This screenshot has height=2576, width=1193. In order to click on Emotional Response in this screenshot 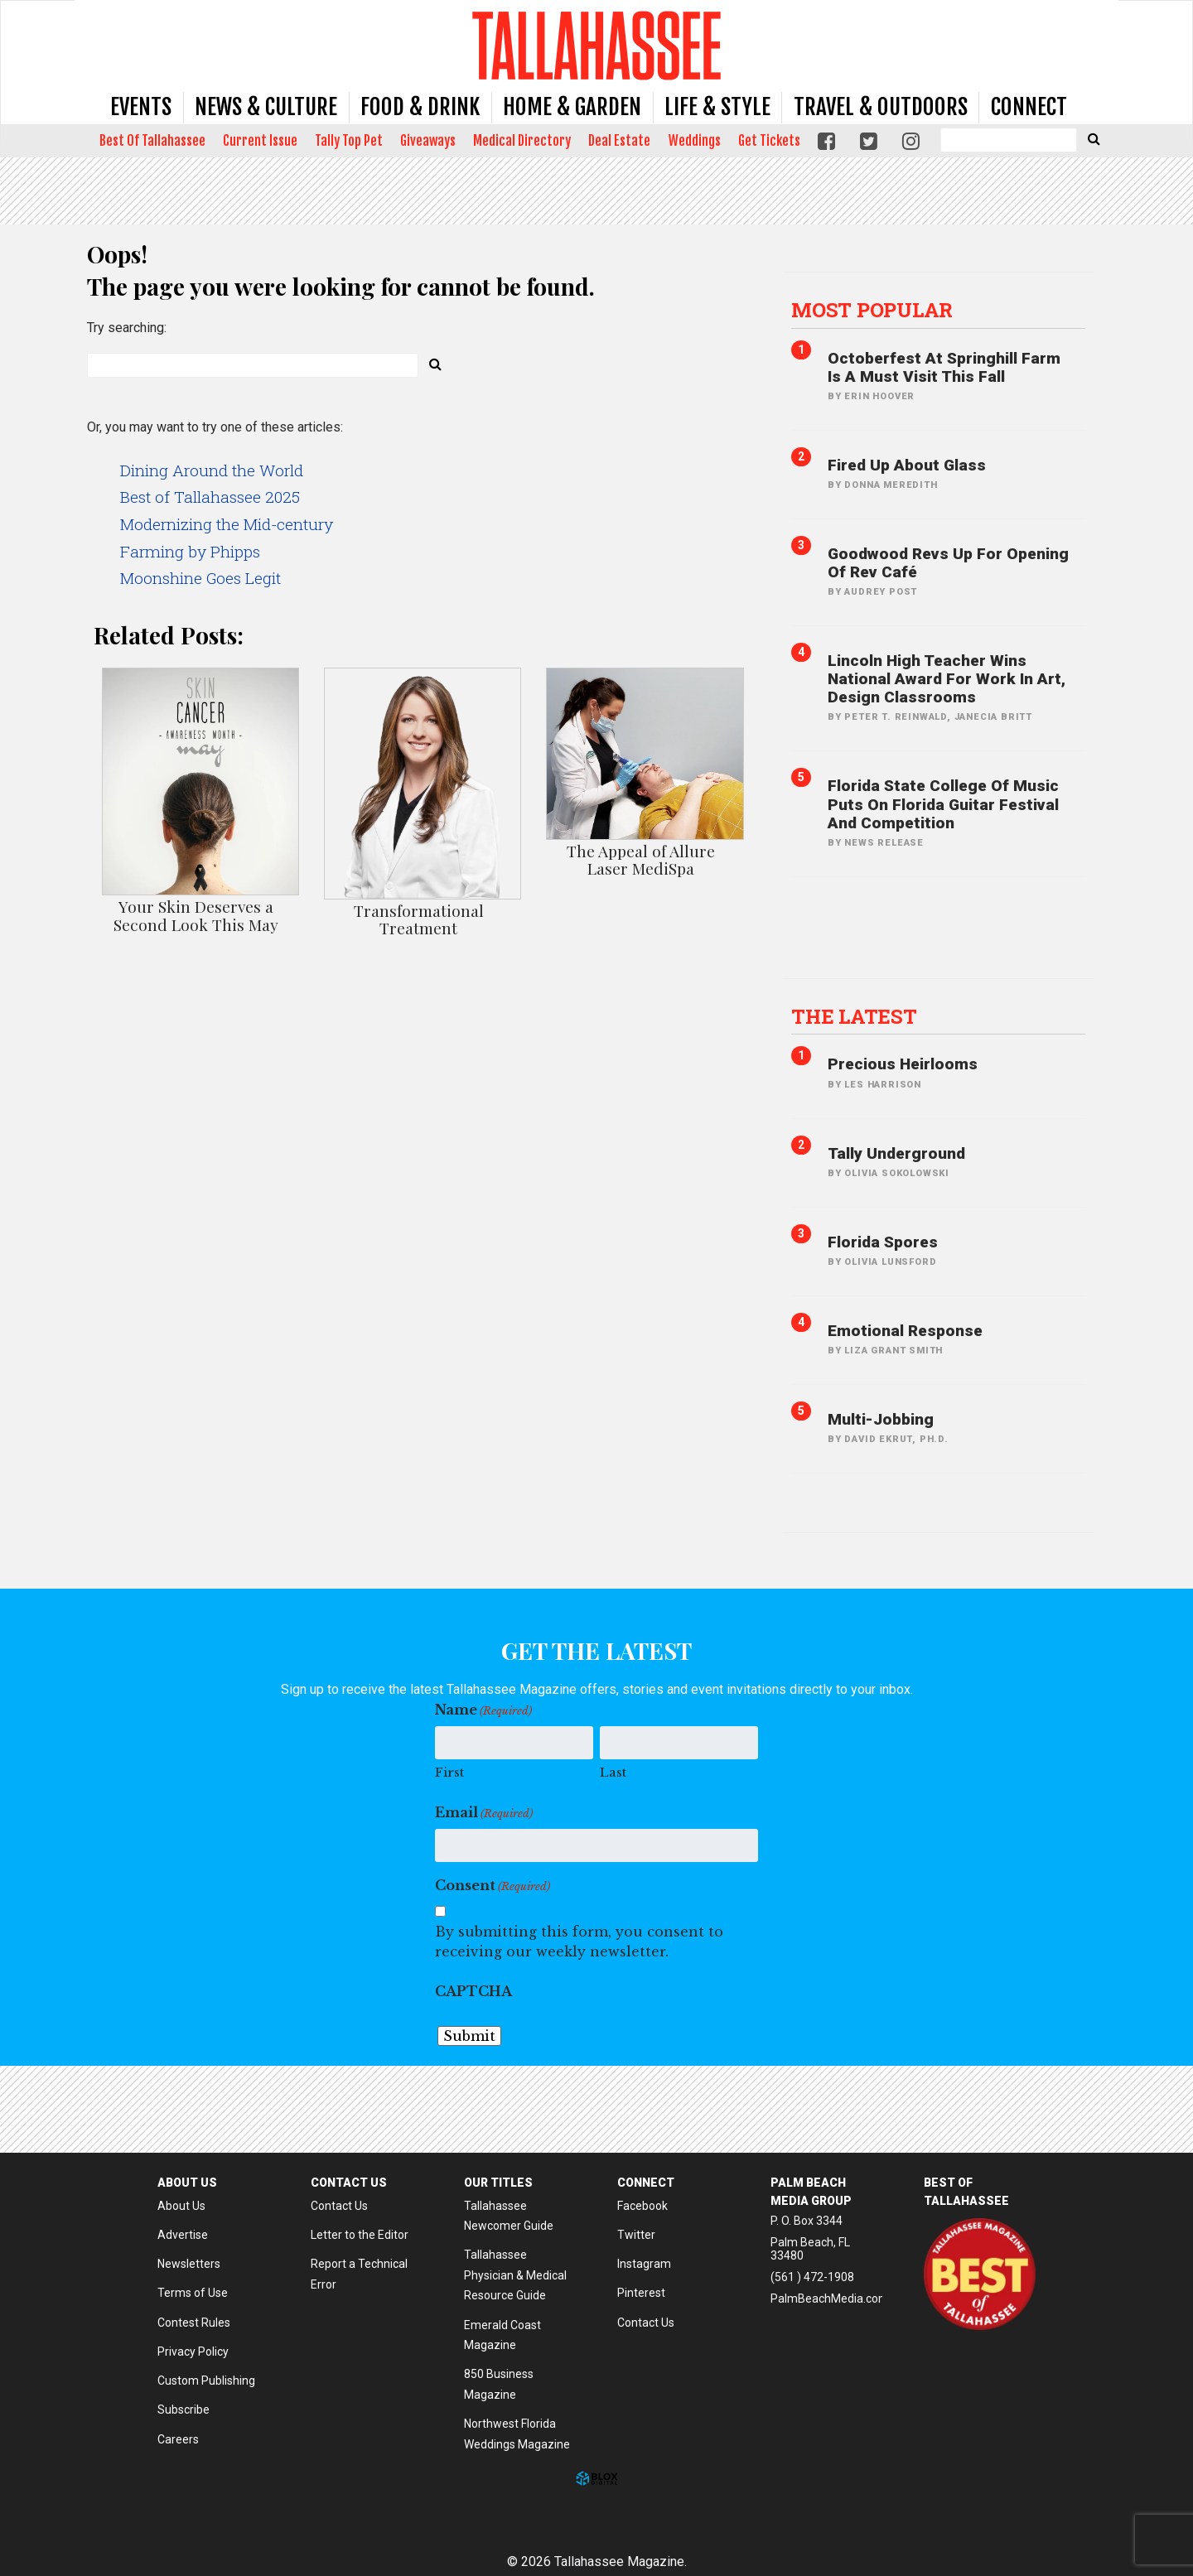, I will do `click(905, 1330)`.